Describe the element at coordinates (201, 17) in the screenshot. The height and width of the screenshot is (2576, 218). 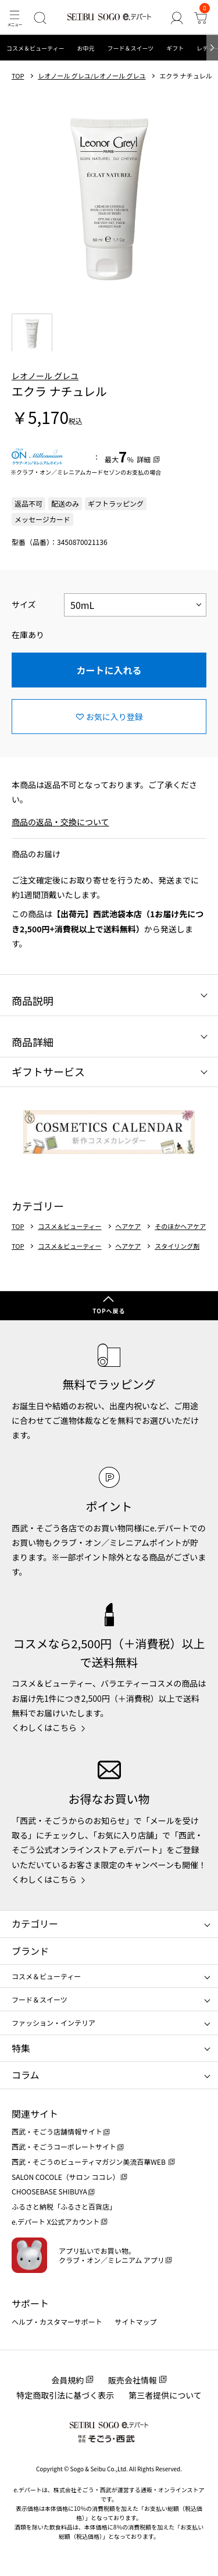
I see `[カート]` at that location.